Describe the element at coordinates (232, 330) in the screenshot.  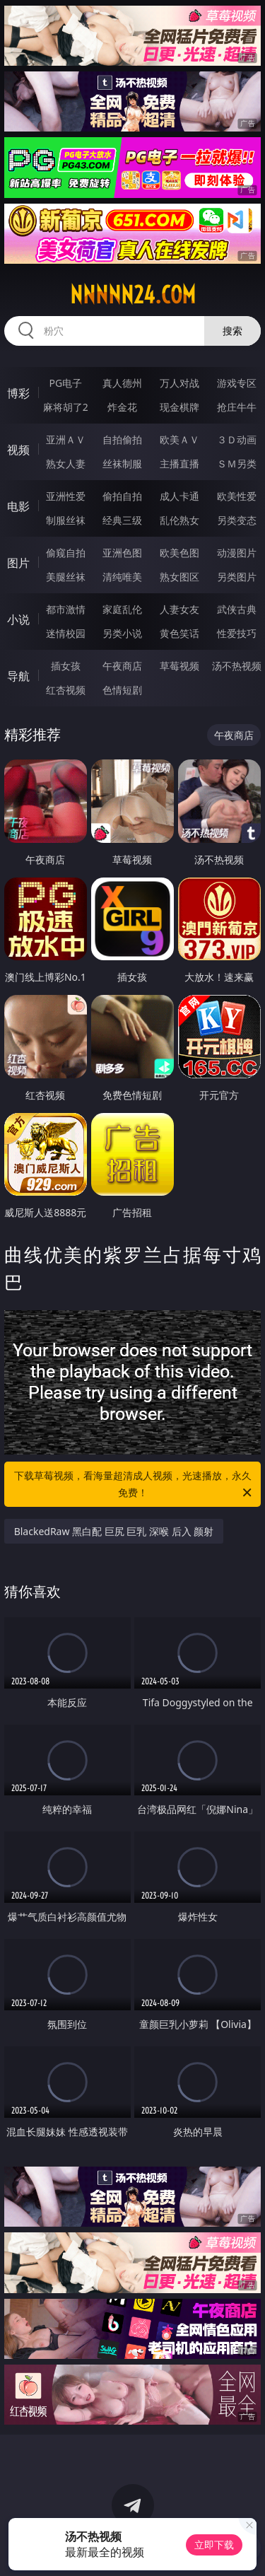
I see `搜索` at that location.